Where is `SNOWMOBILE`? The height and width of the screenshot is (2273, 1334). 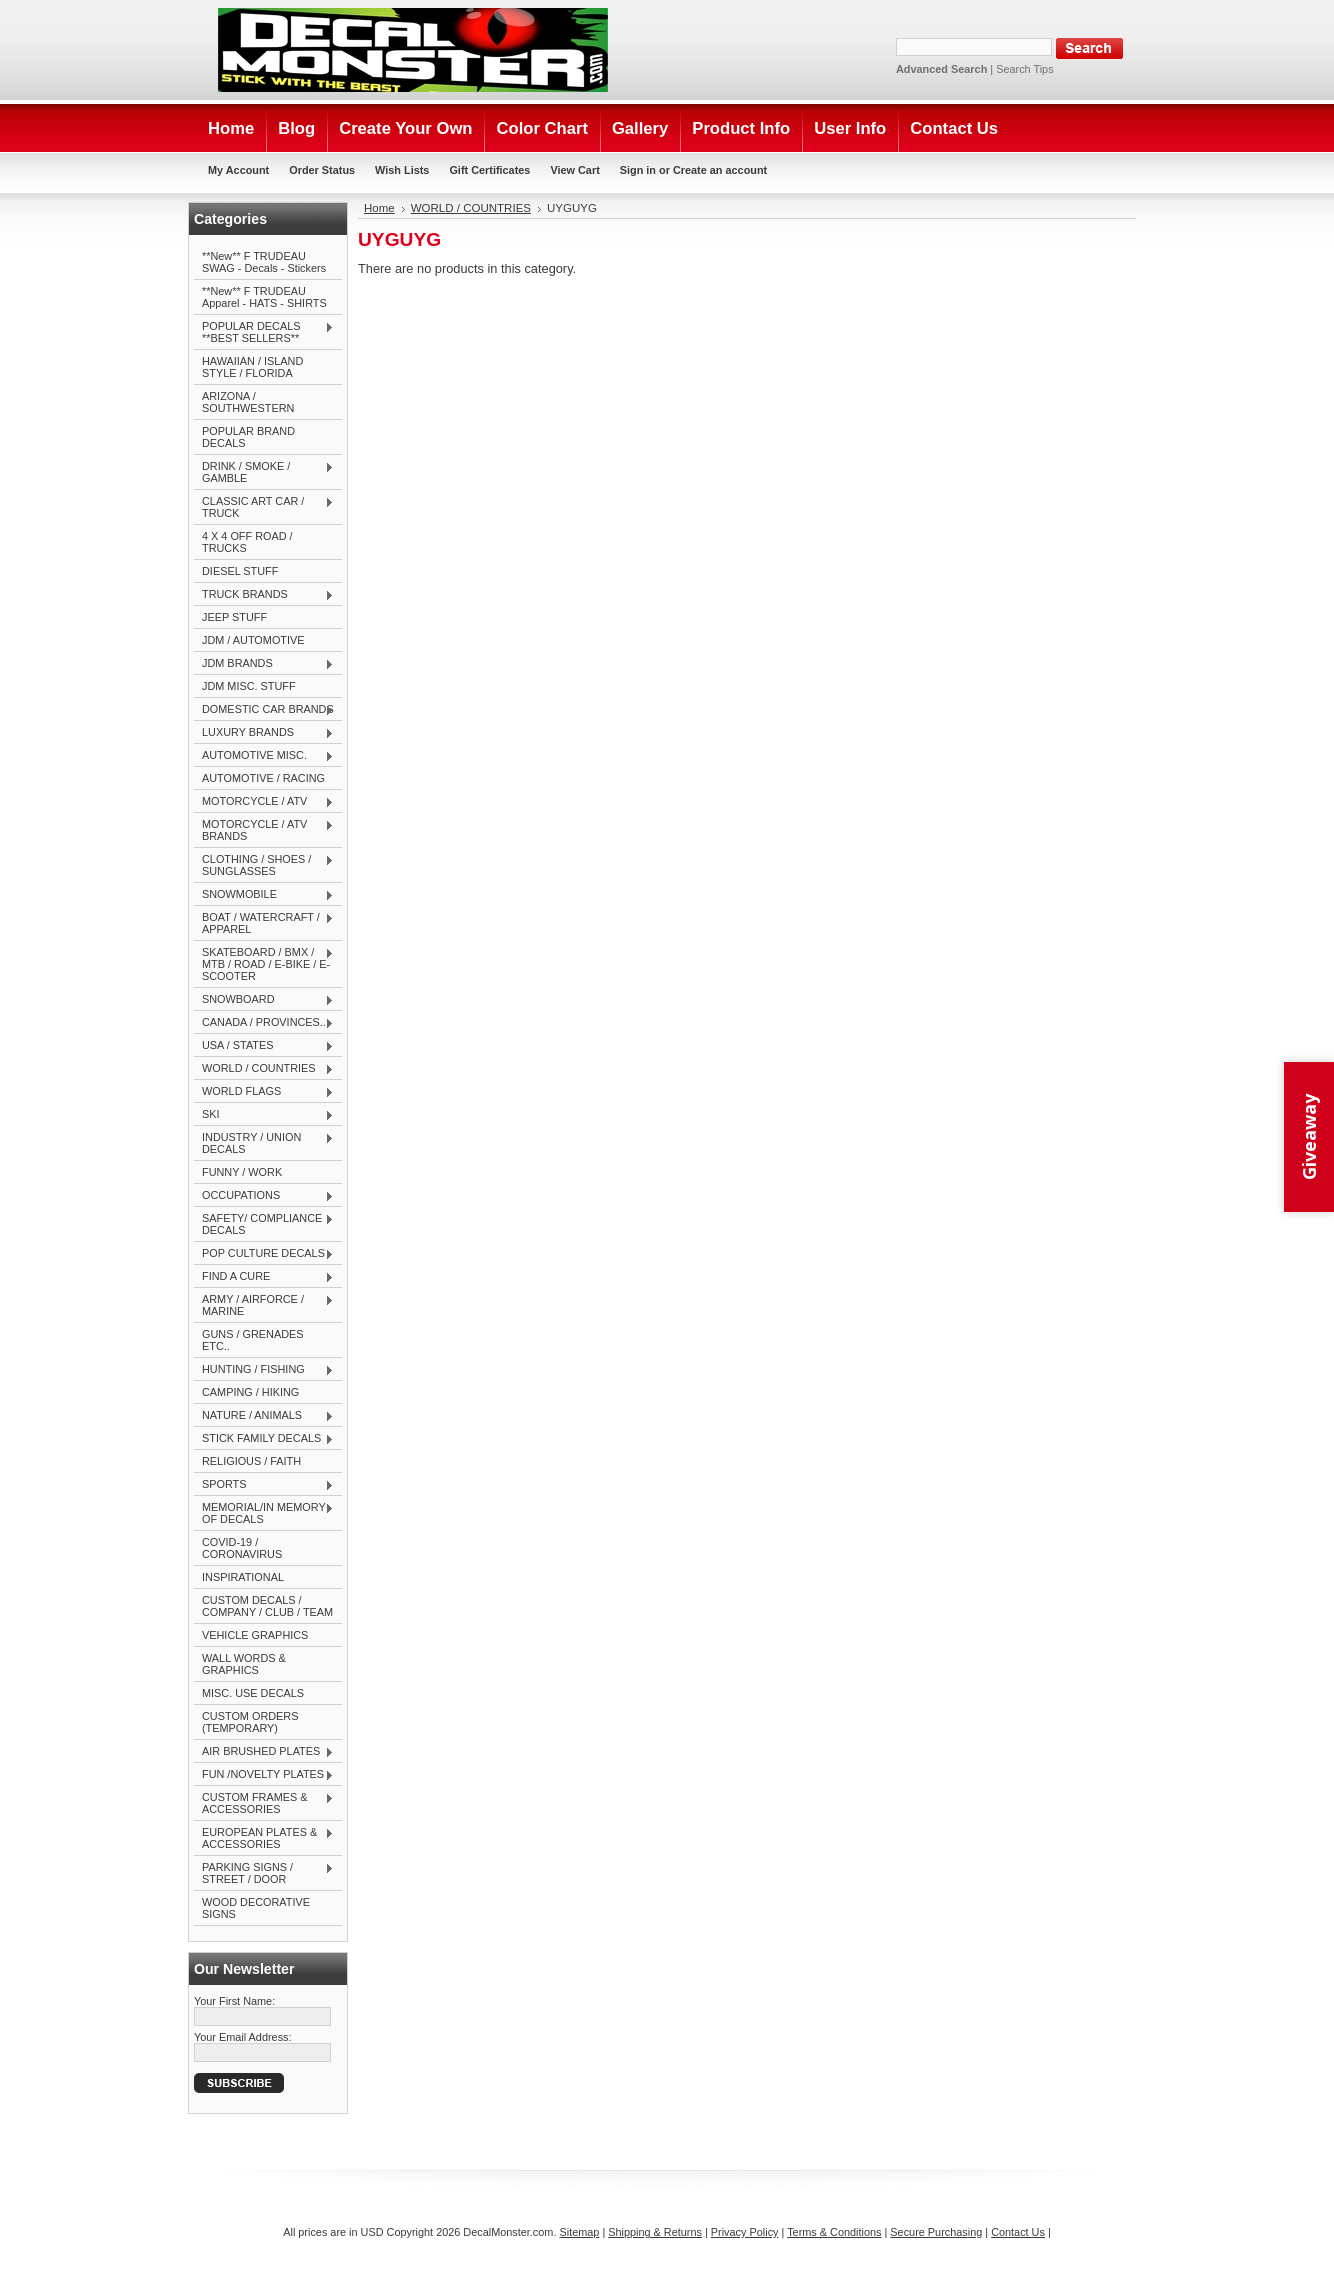
SNOWMOBILE is located at coordinates (264, 895).